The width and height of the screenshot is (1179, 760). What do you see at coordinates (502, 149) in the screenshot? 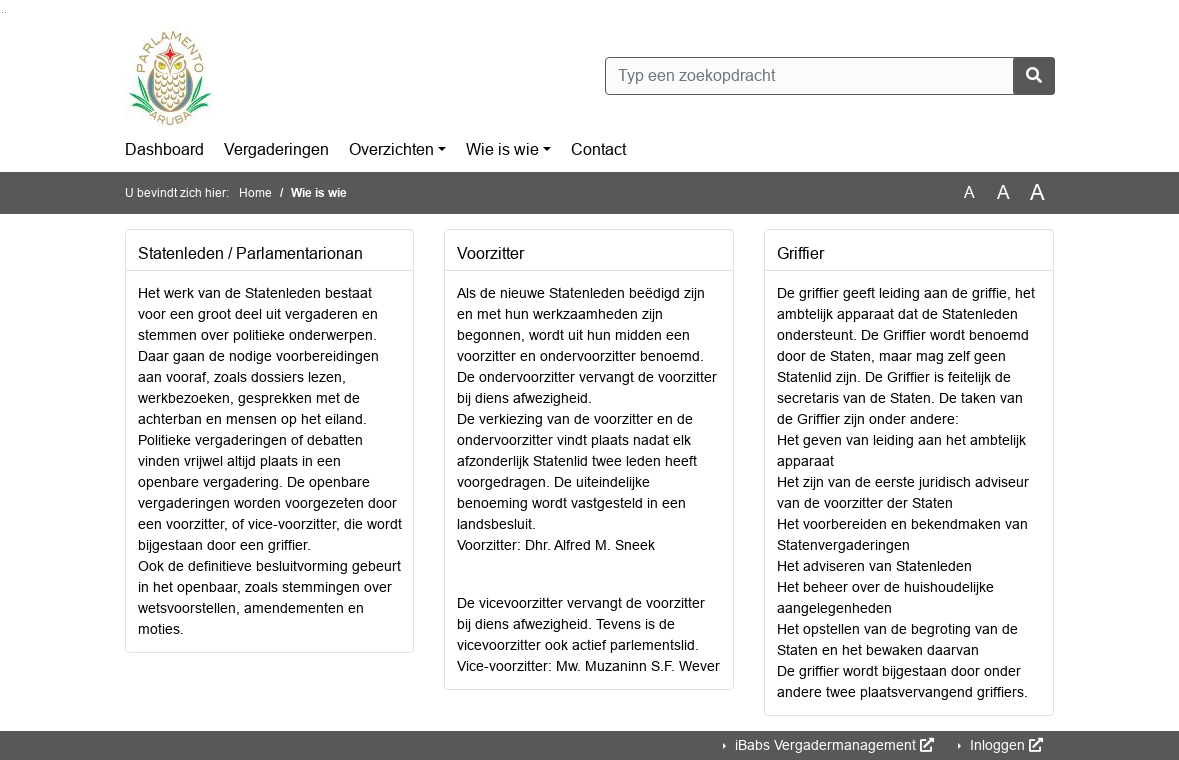
I see `Wie is wie` at bounding box center [502, 149].